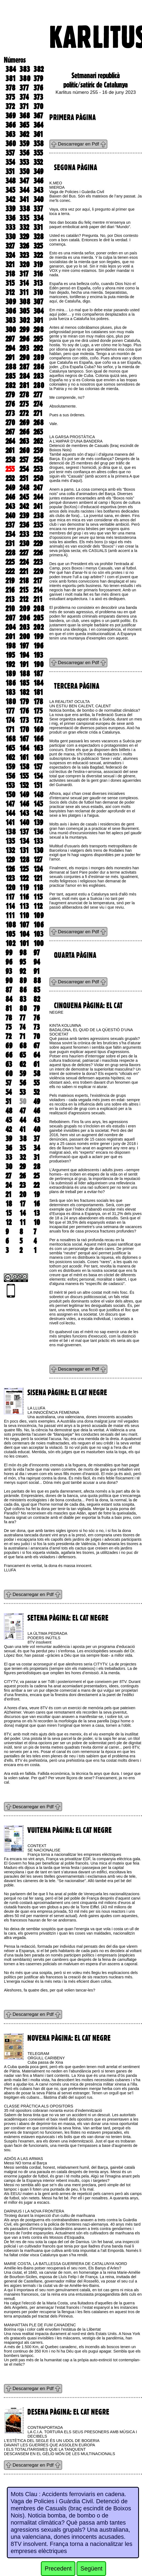 Image resolution: width=142 pixels, height=2576 pixels. Describe the element at coordinates (24, 125) in the screenshot. I see `365` at that location.